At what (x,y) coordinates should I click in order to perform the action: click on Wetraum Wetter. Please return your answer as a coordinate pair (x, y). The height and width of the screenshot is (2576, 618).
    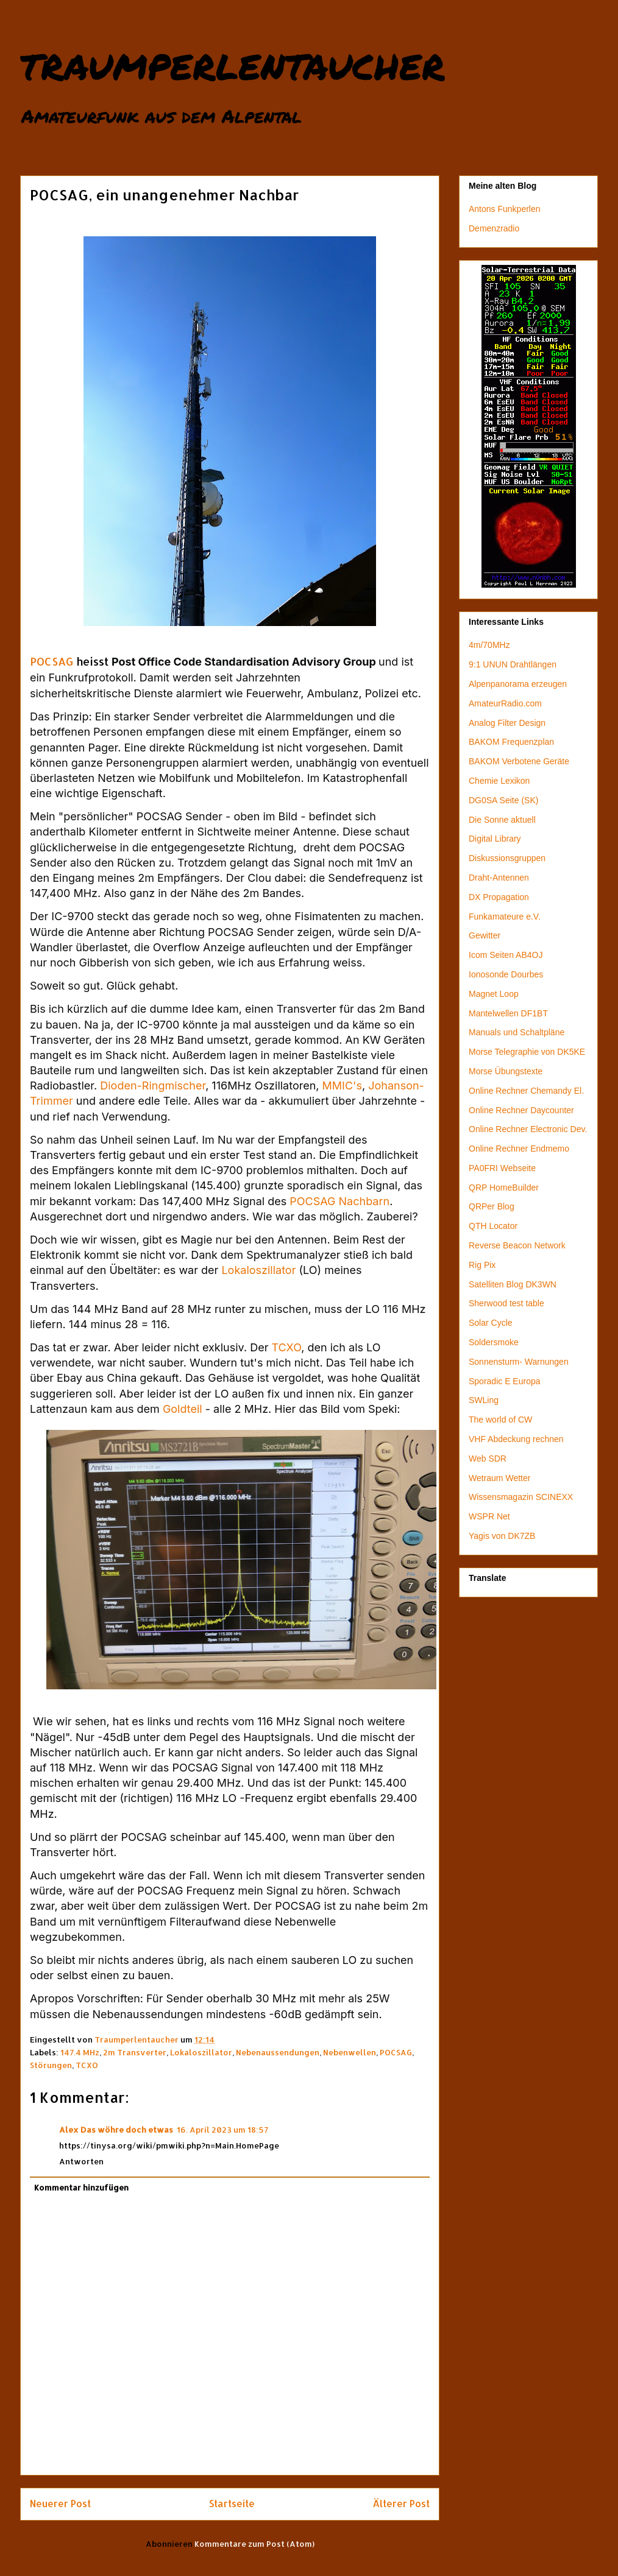
    Looking at the image, I should click on (499, 1478).